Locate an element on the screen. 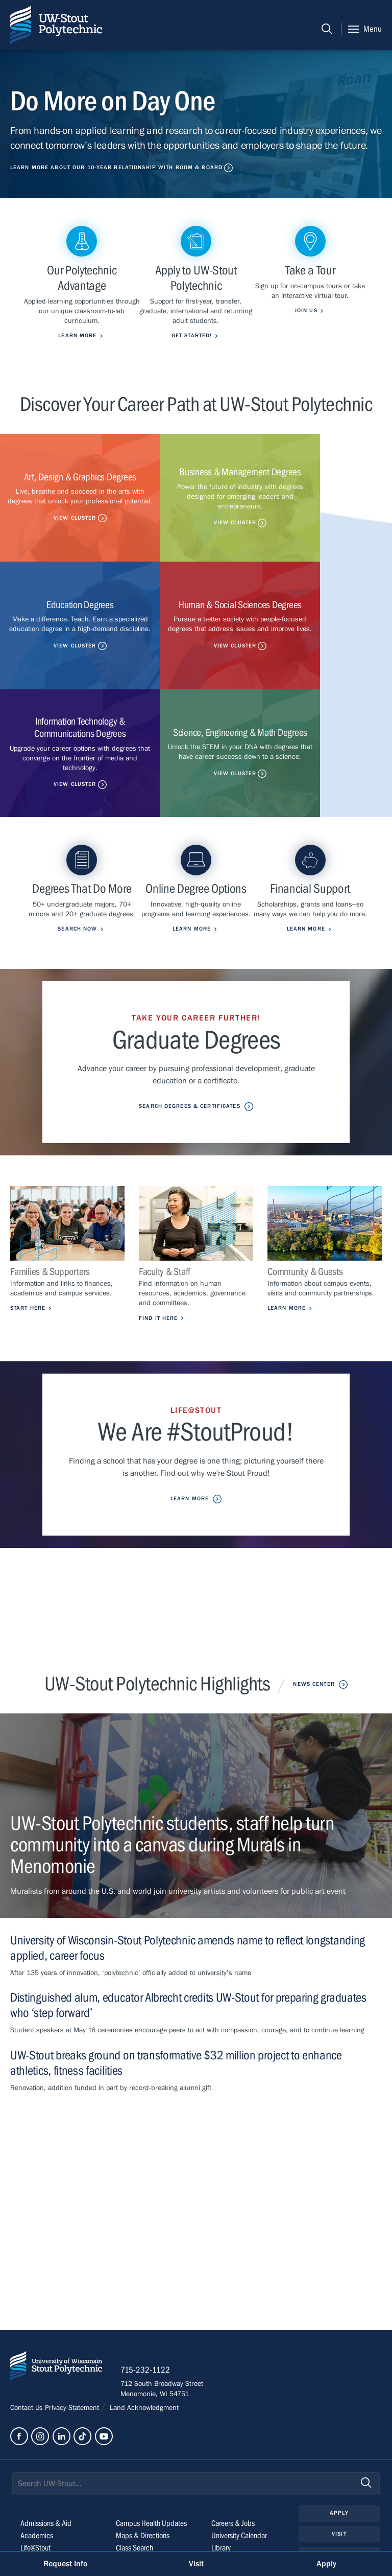 Image resolution: width=392 pixels, height=2576 pixels. Start Here is located at coordinates (27, 1209).